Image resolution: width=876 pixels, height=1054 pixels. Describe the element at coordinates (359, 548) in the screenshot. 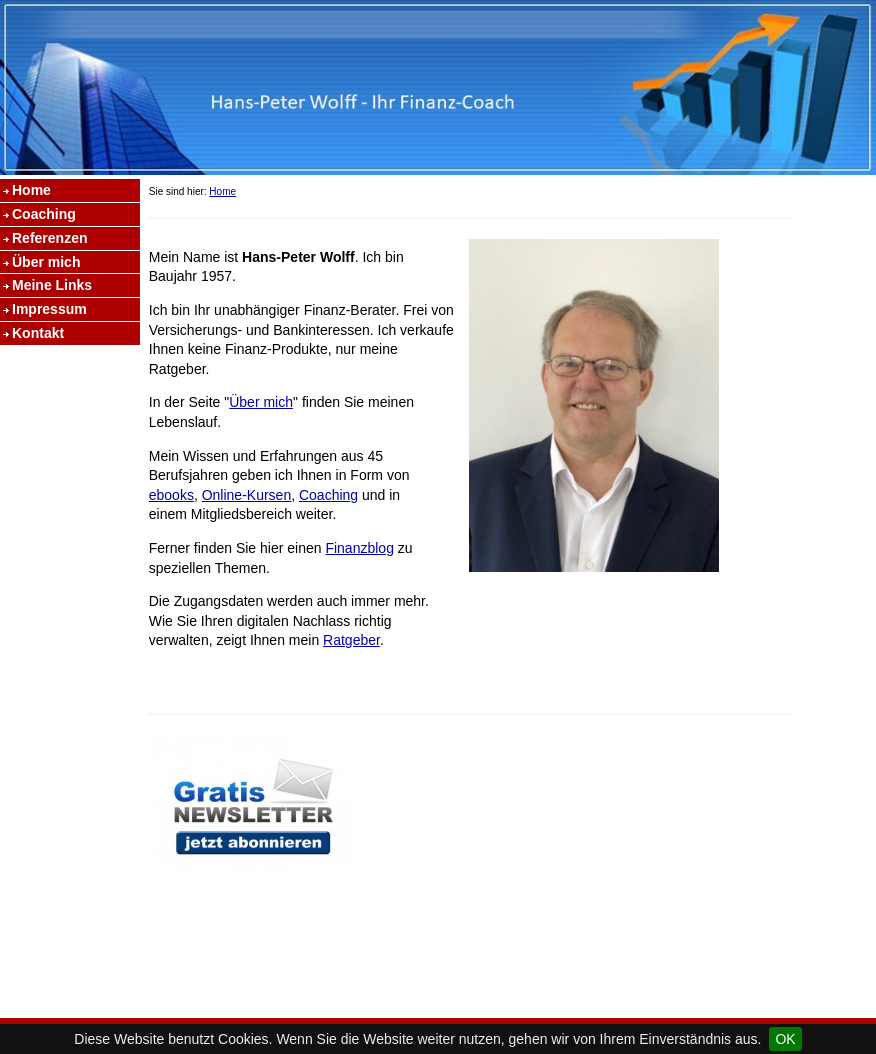

I see `Finanzblog` at that location.